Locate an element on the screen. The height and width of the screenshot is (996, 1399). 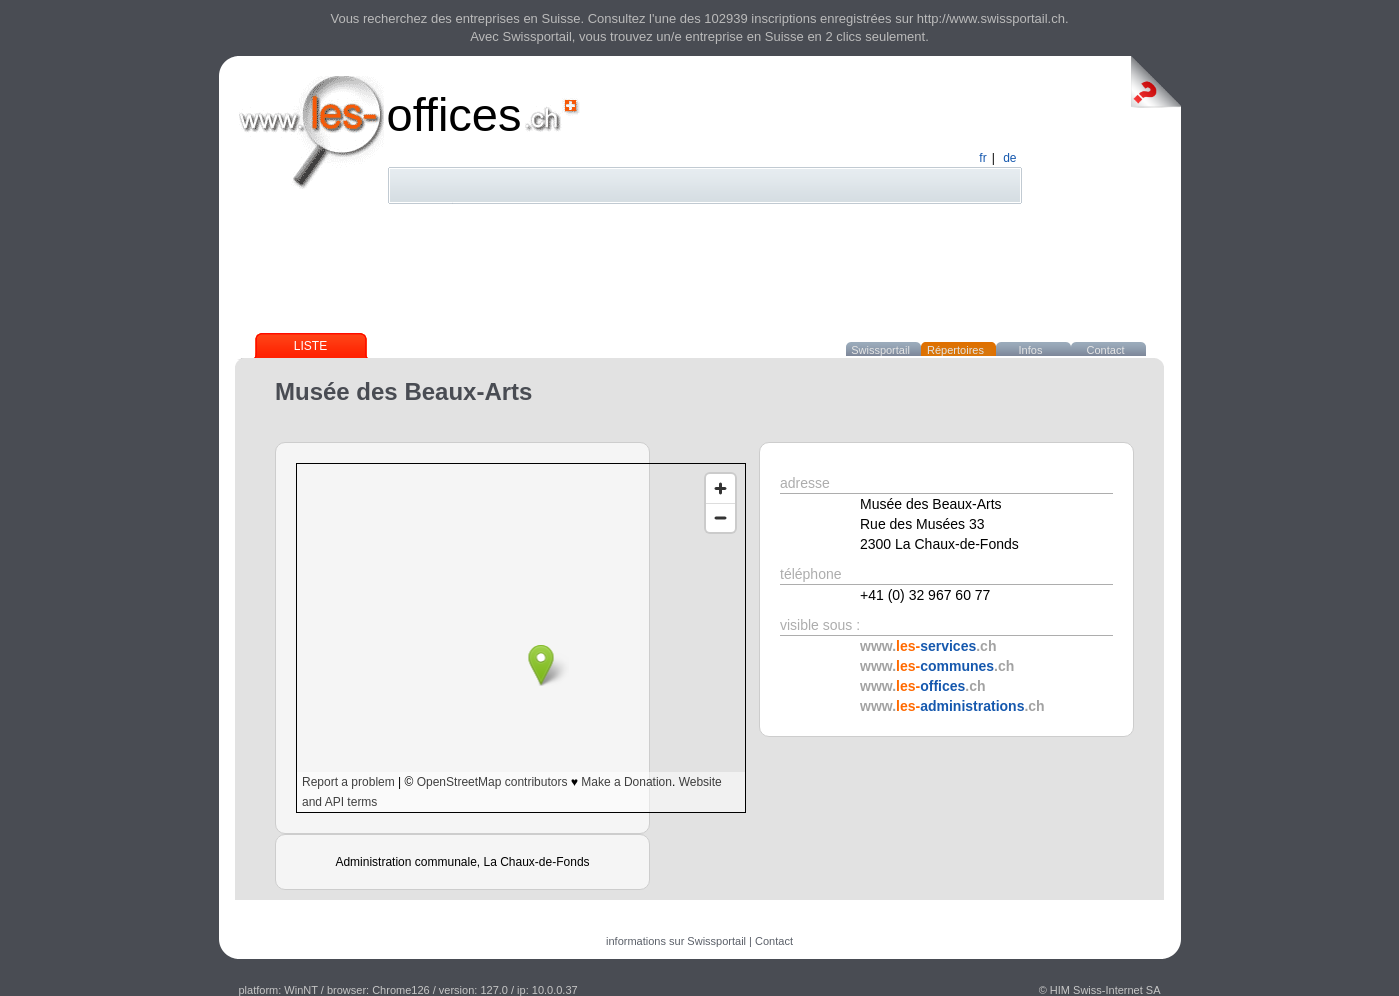
Répertoires is located at coordinates (955, 350).